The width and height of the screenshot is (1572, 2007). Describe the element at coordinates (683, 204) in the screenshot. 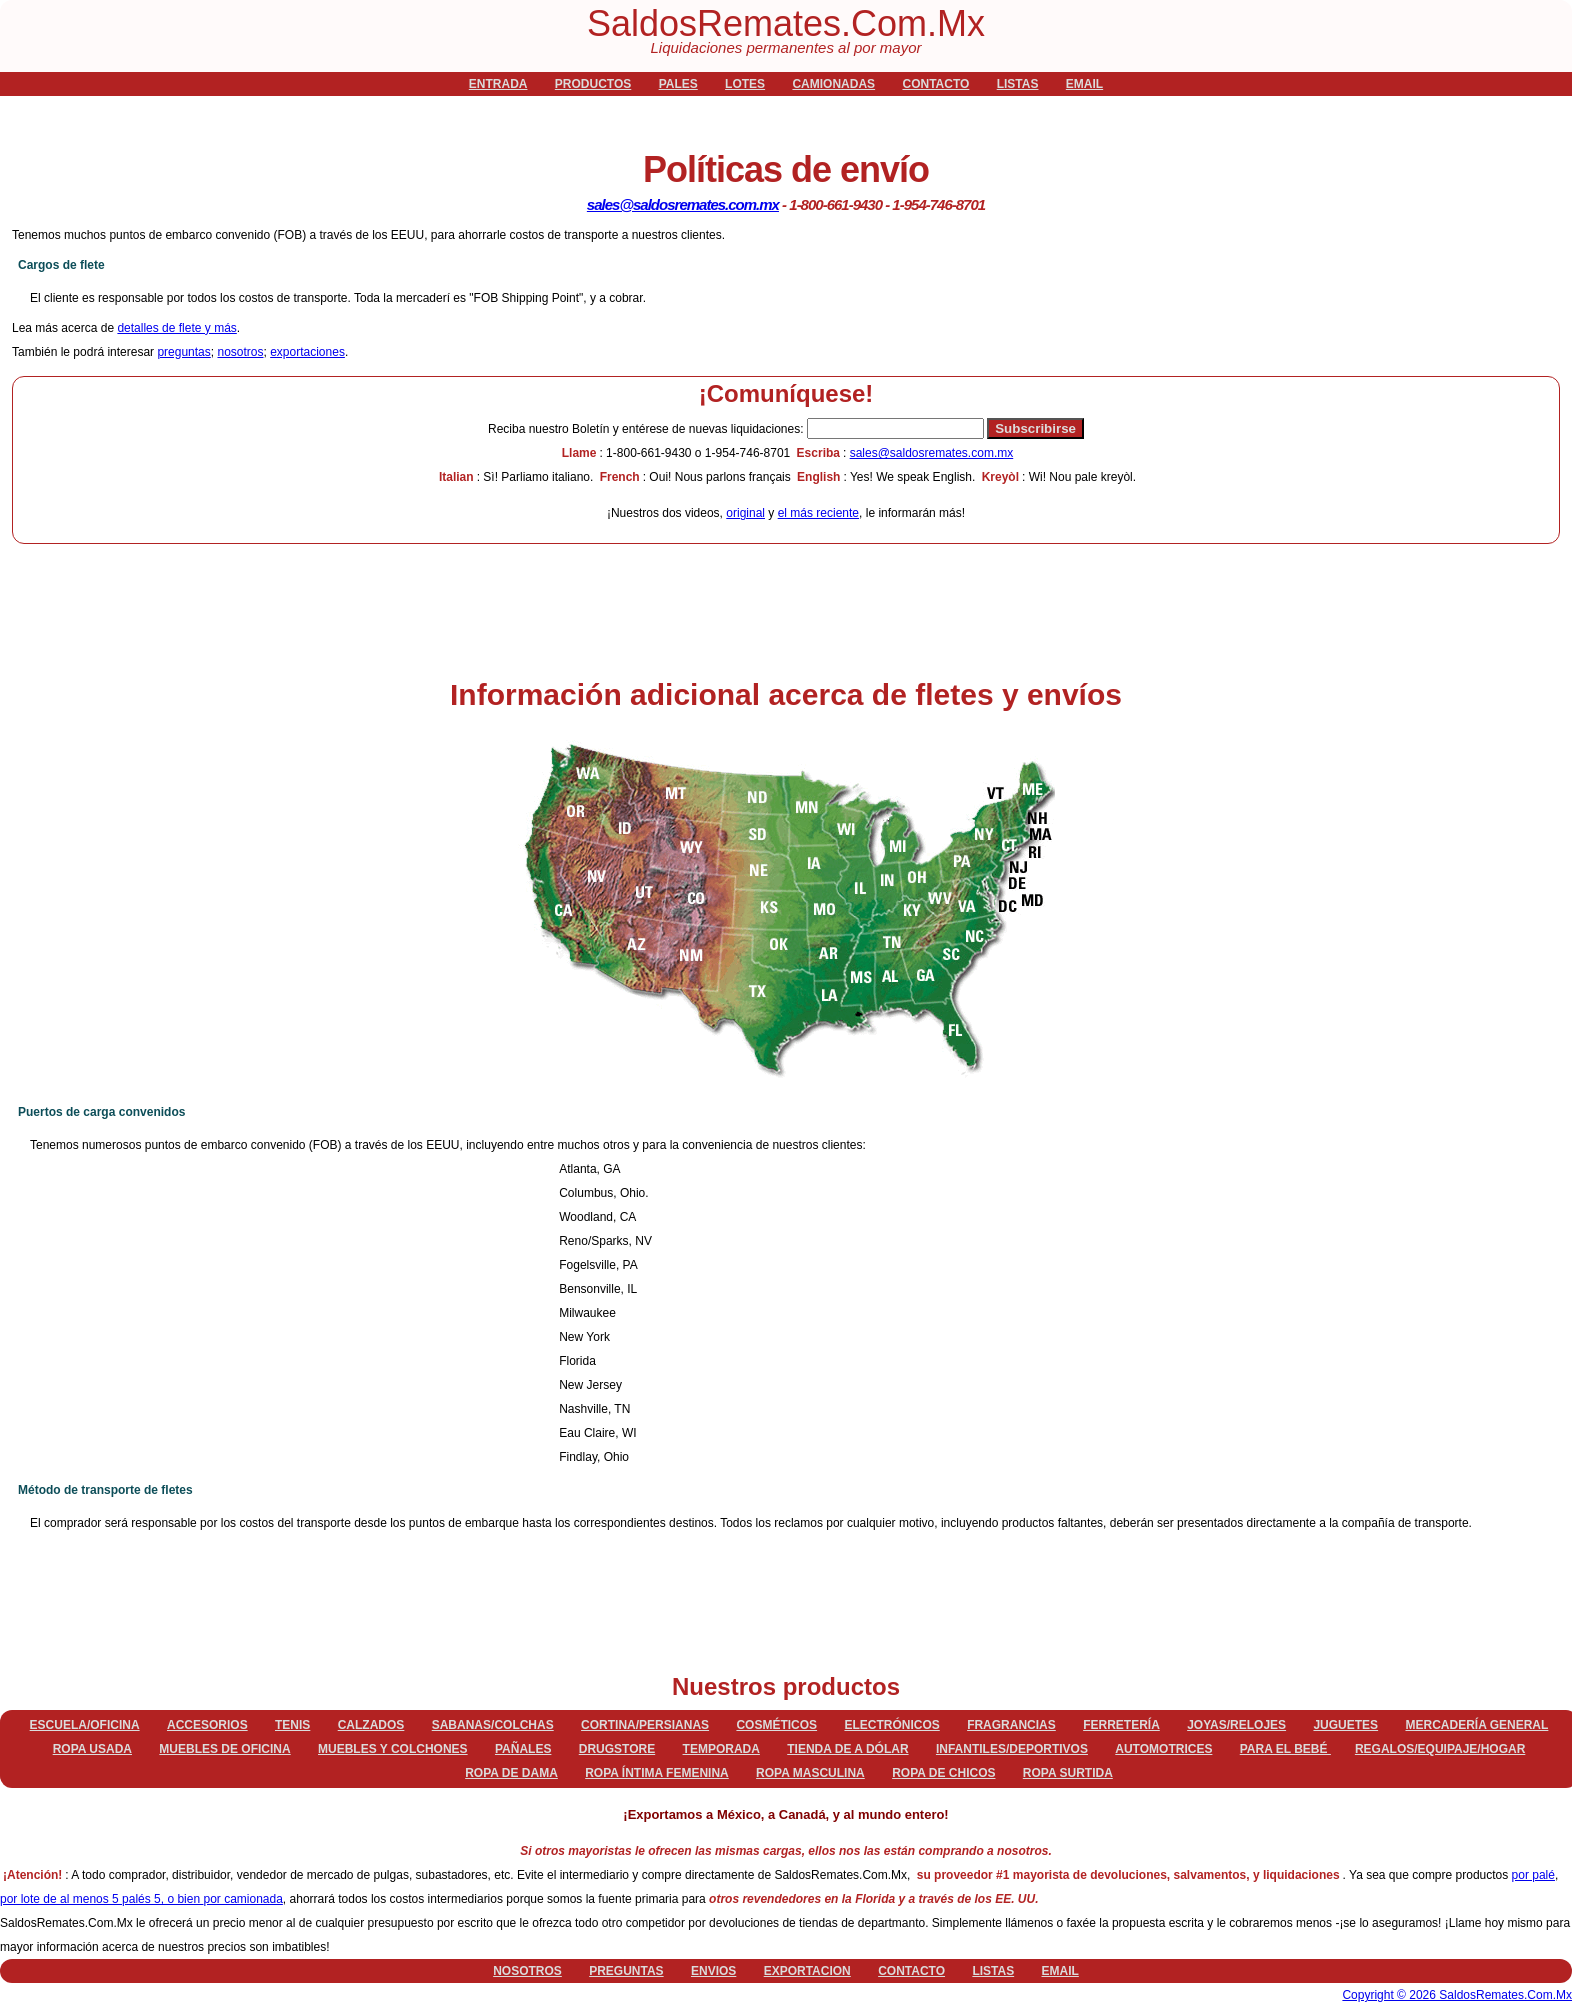

I see `sales@saldosremates.com.mx` at that location.